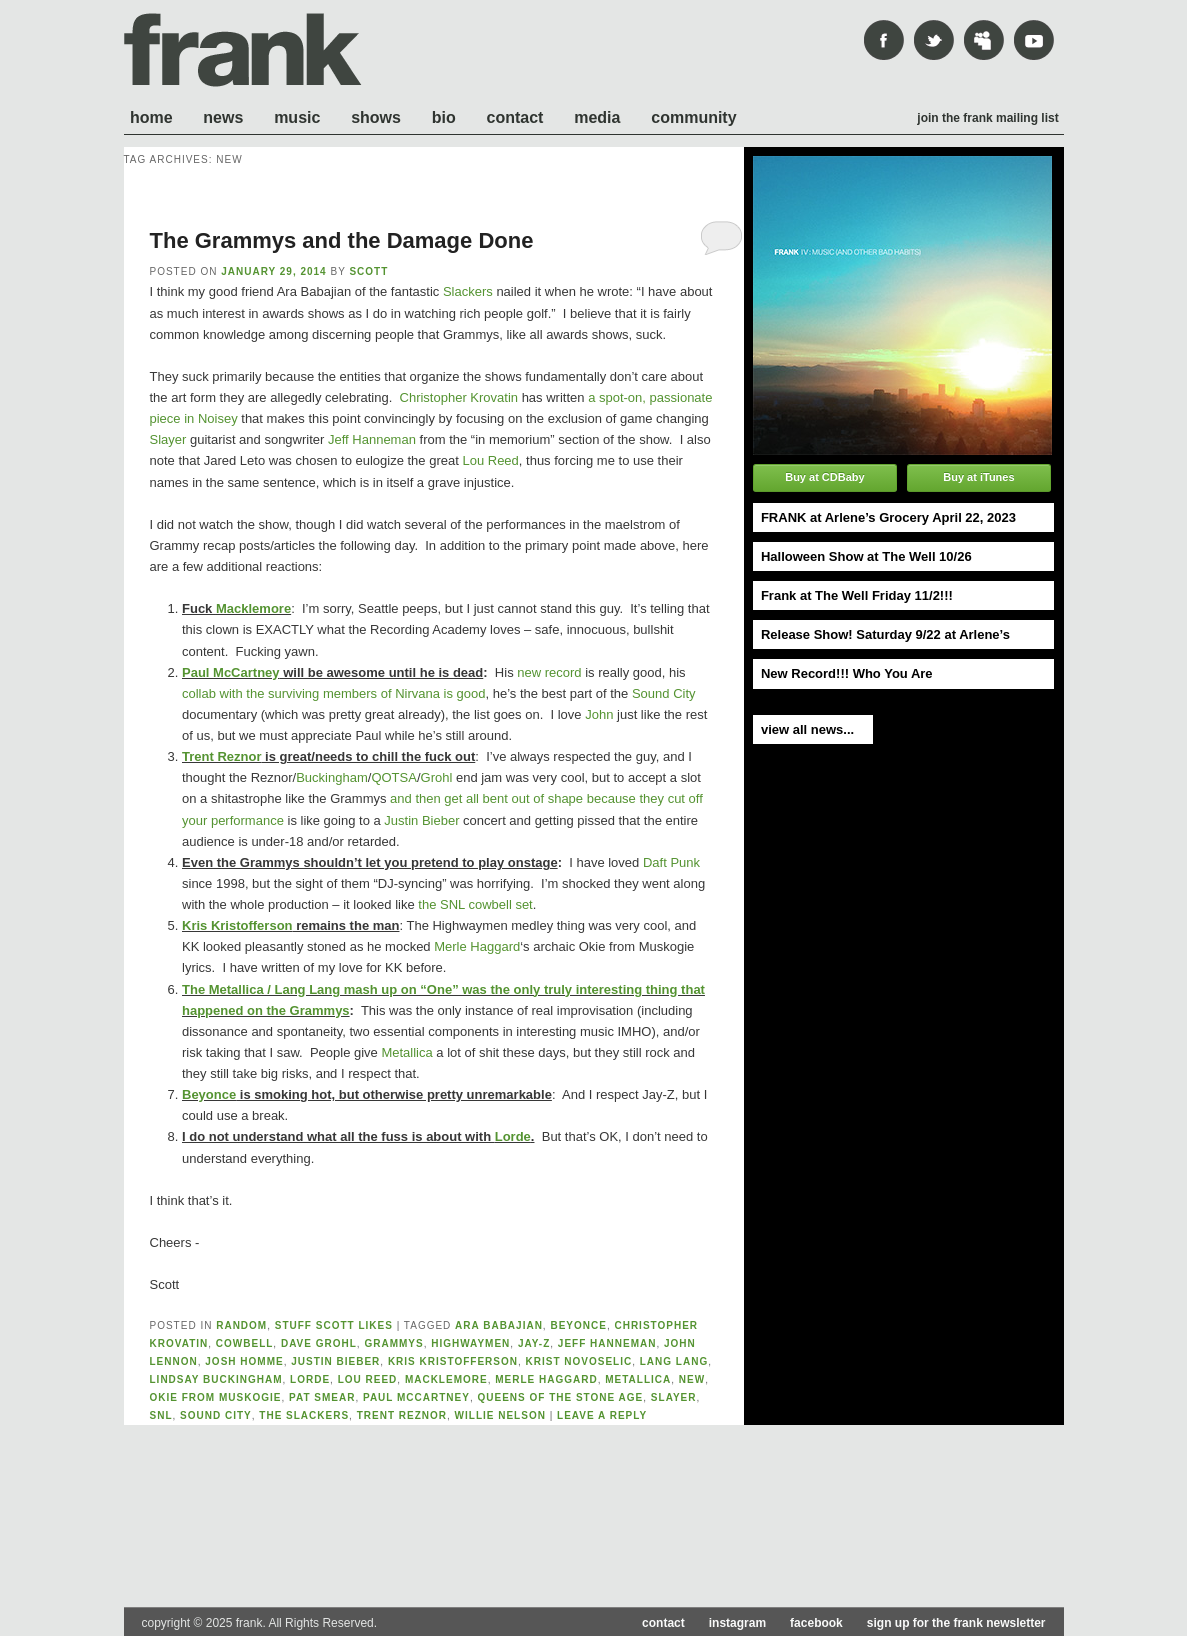  What do you see at coordinates (500, 1415) in the screenshot?
I see `willie nelson` at bounding box center [500, 1415].